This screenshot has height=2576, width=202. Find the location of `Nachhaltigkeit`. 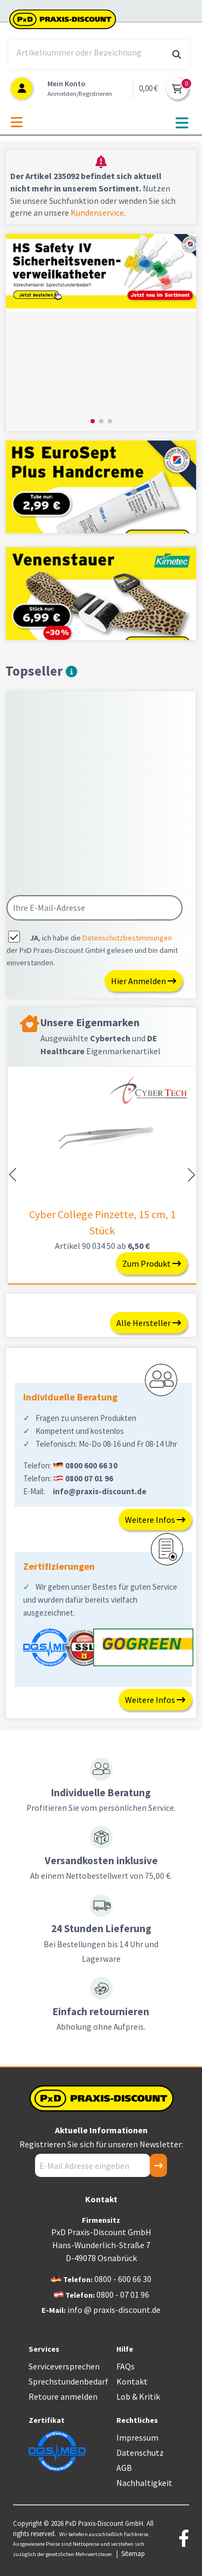

Nachhaltigkeit is located at coordinates (144, 2482).